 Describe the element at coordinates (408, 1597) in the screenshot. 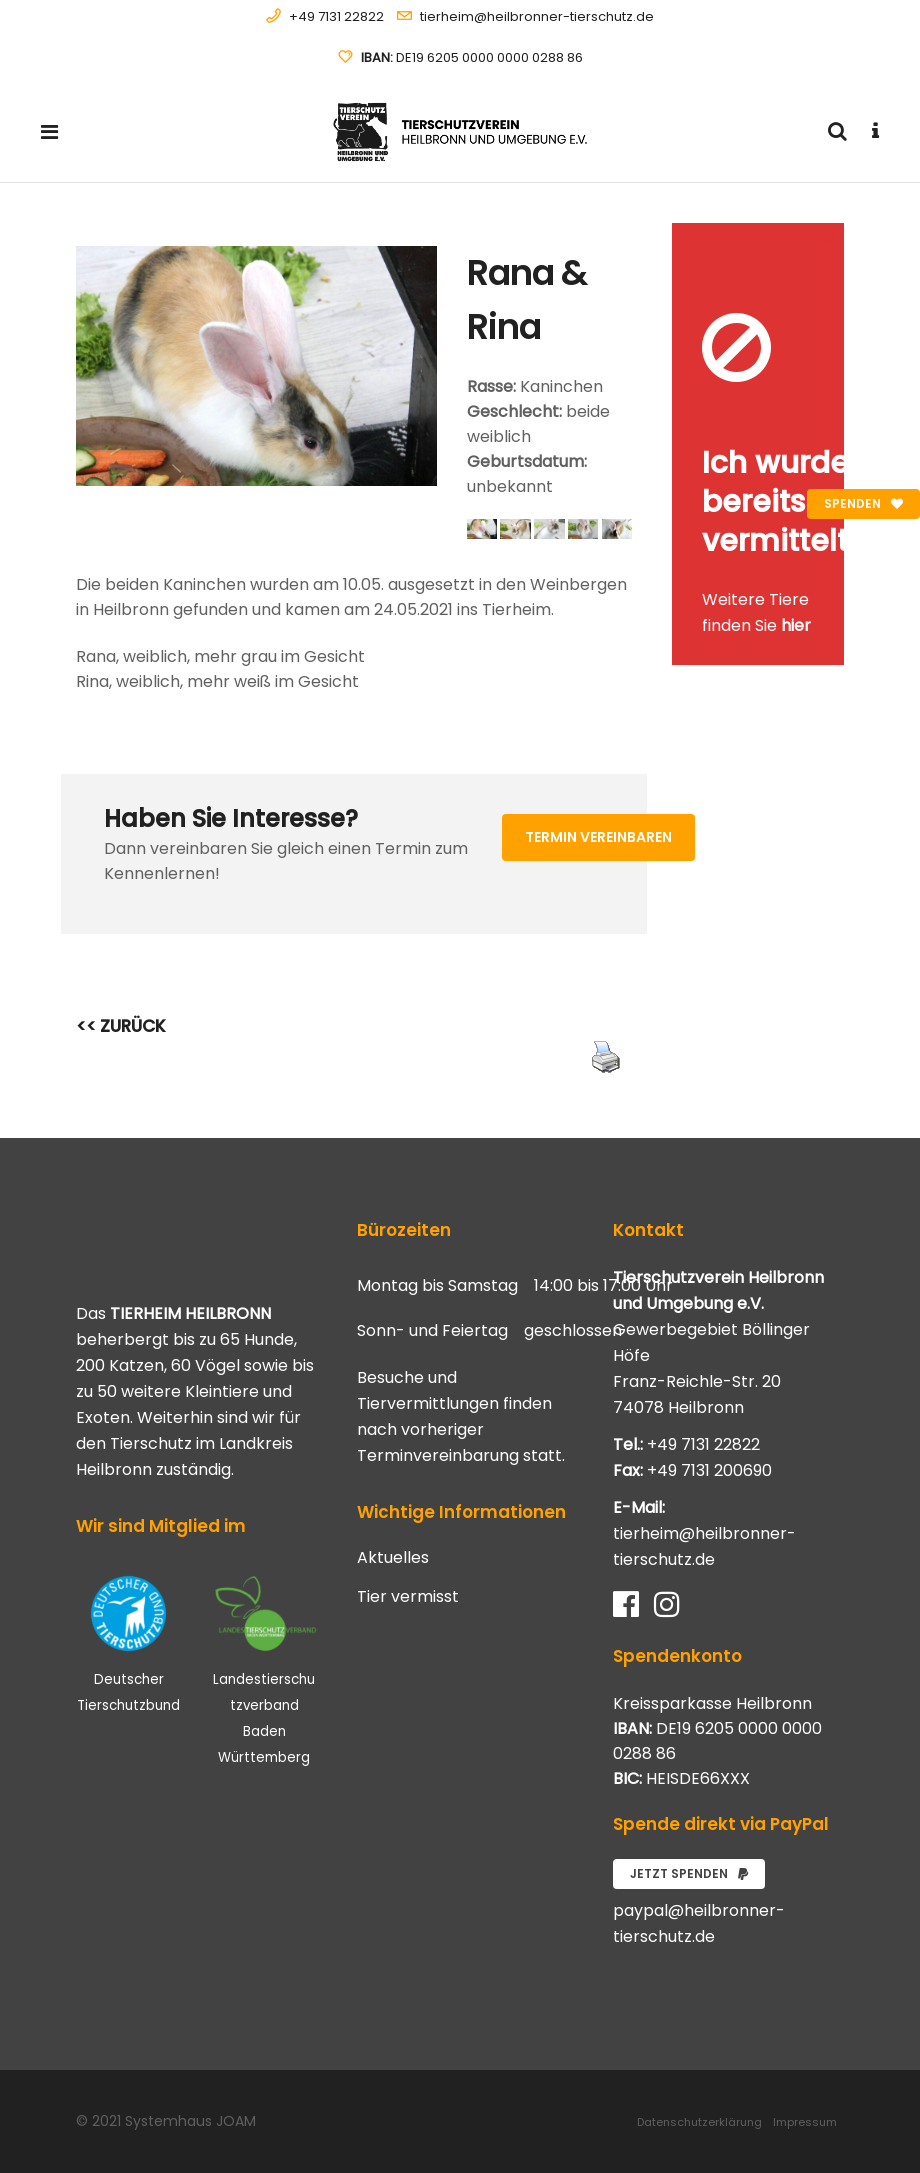

I see `Tier vermisst` at that location.